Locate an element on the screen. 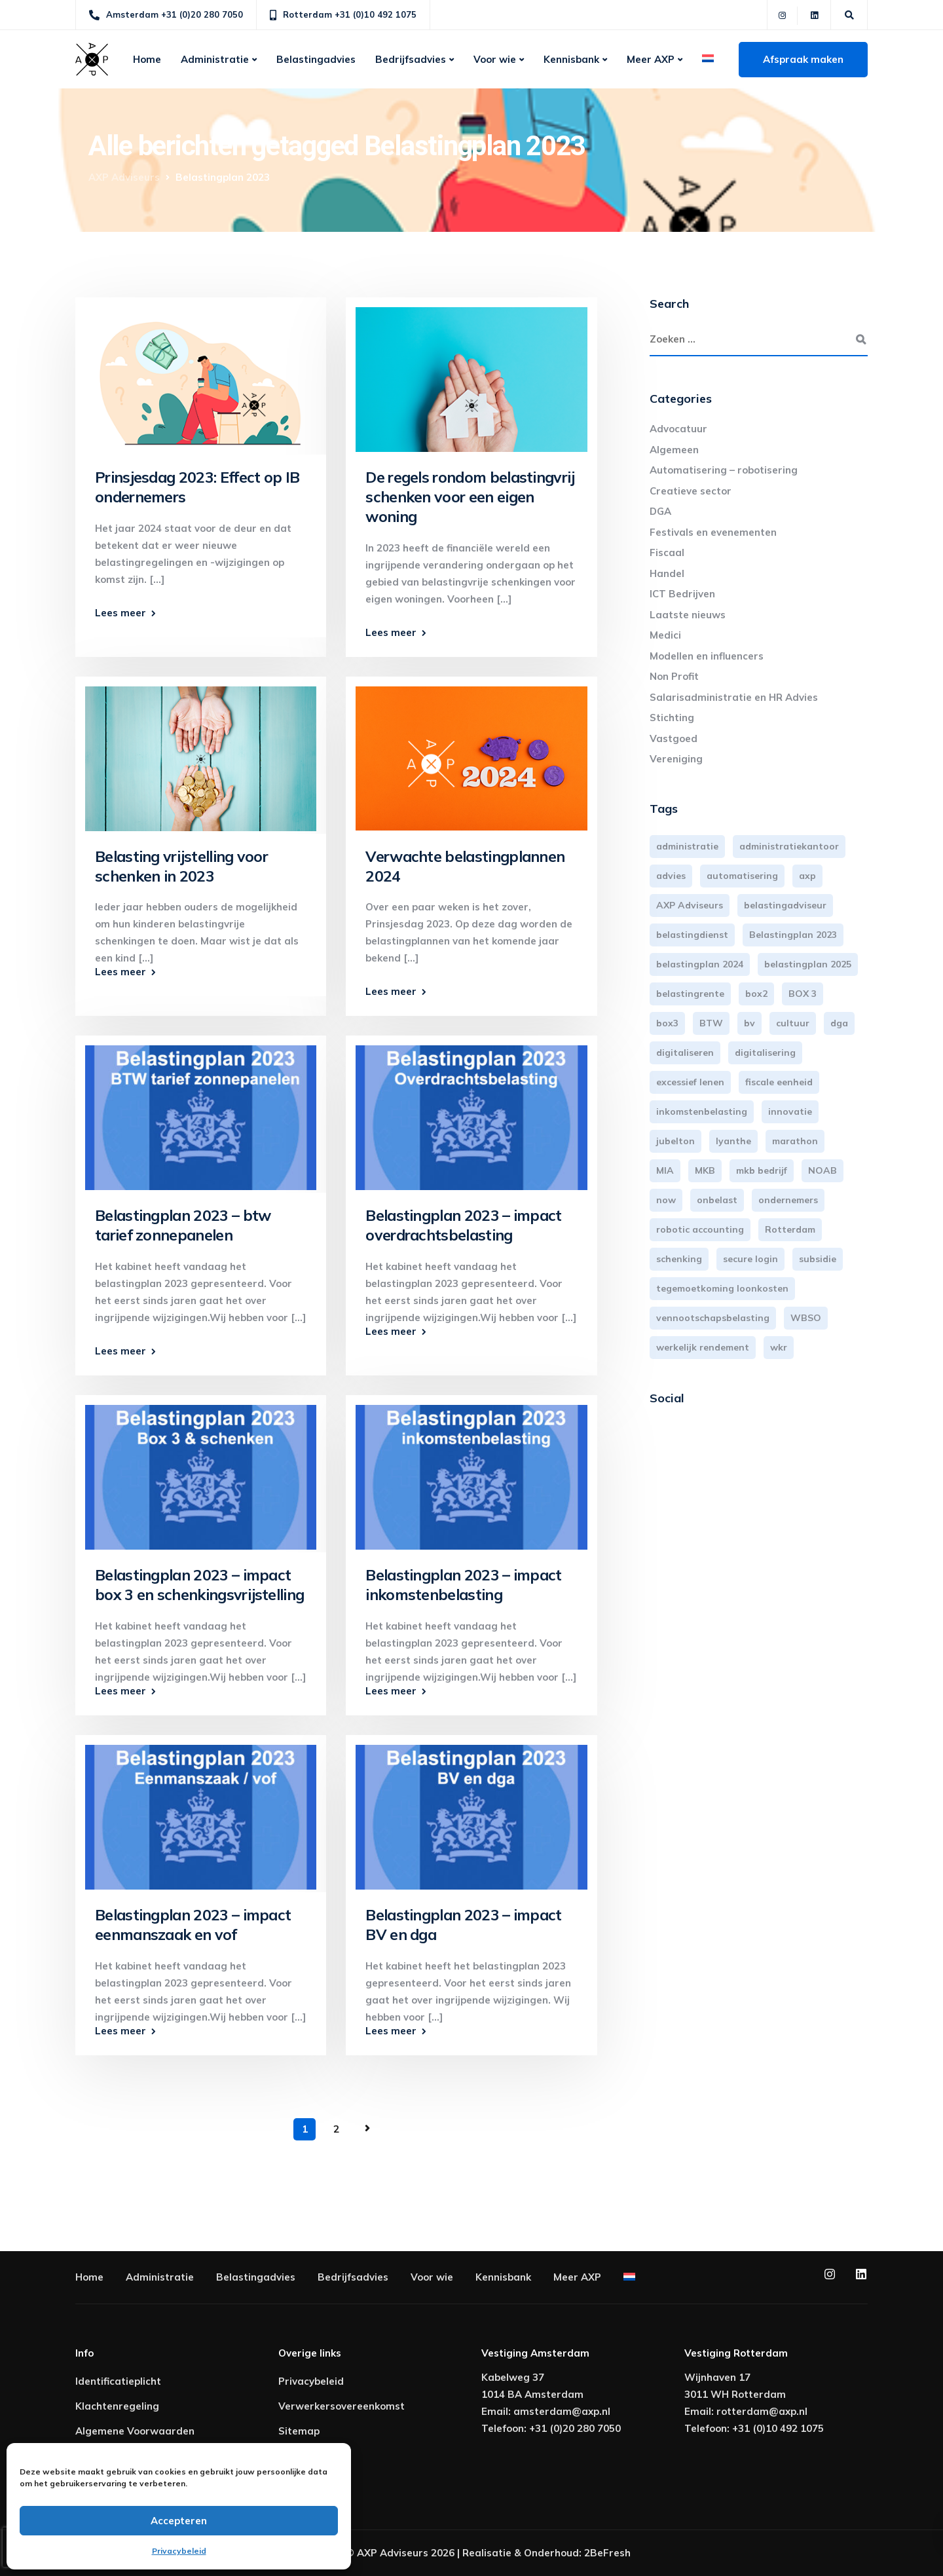 This screenshot has height=2576, width=943. AXP Adviseurs [AXP Adviseurs (65 items)] is located at coordinates (689, 905).